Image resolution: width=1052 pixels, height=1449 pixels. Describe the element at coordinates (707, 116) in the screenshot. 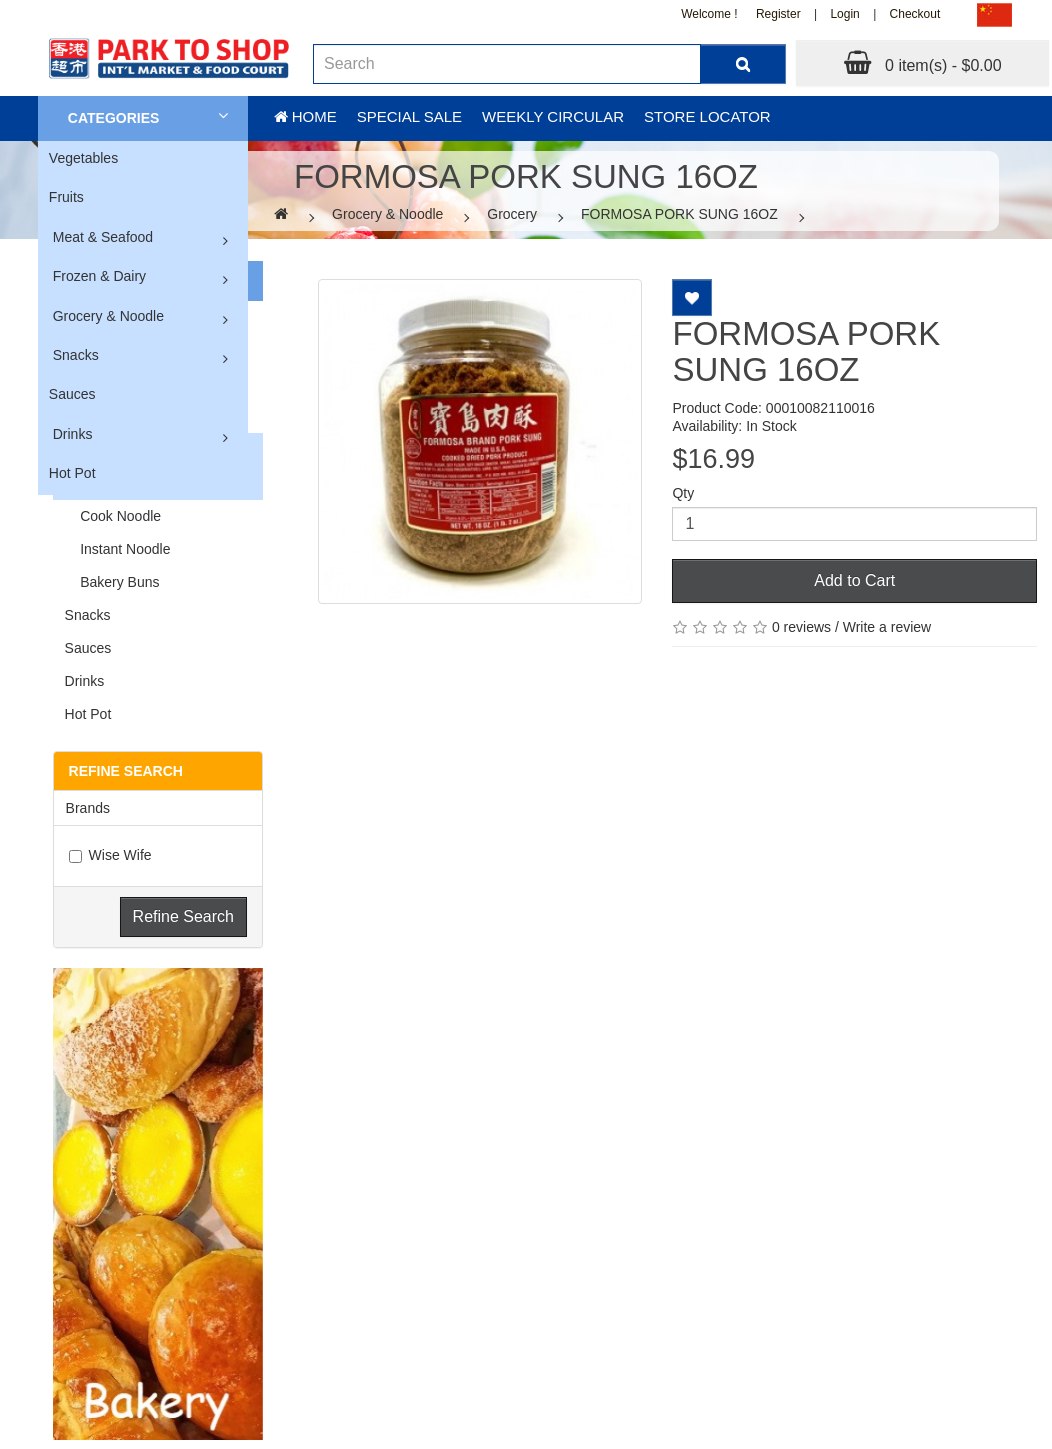

I see `Store Locator` at that location.